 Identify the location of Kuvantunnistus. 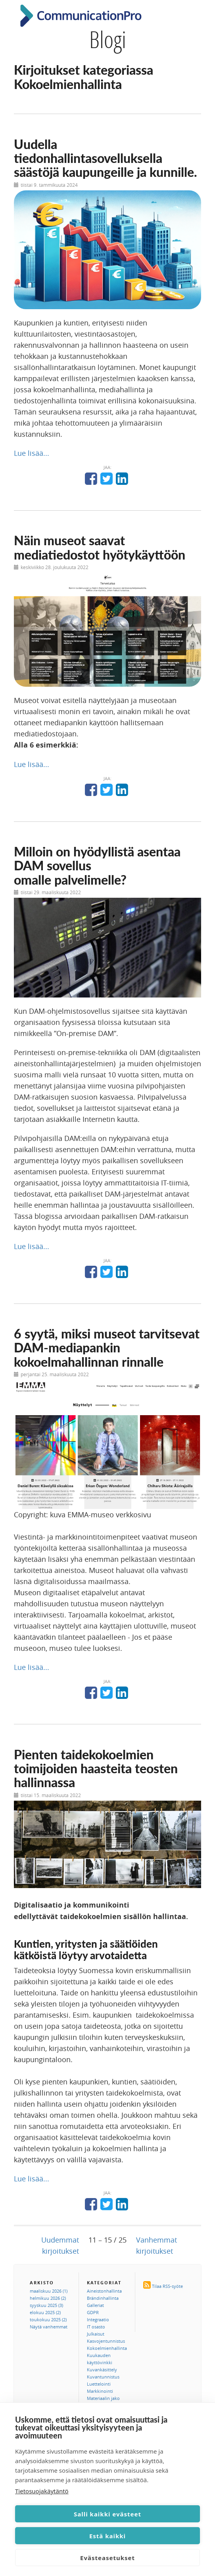
(103, 2377).